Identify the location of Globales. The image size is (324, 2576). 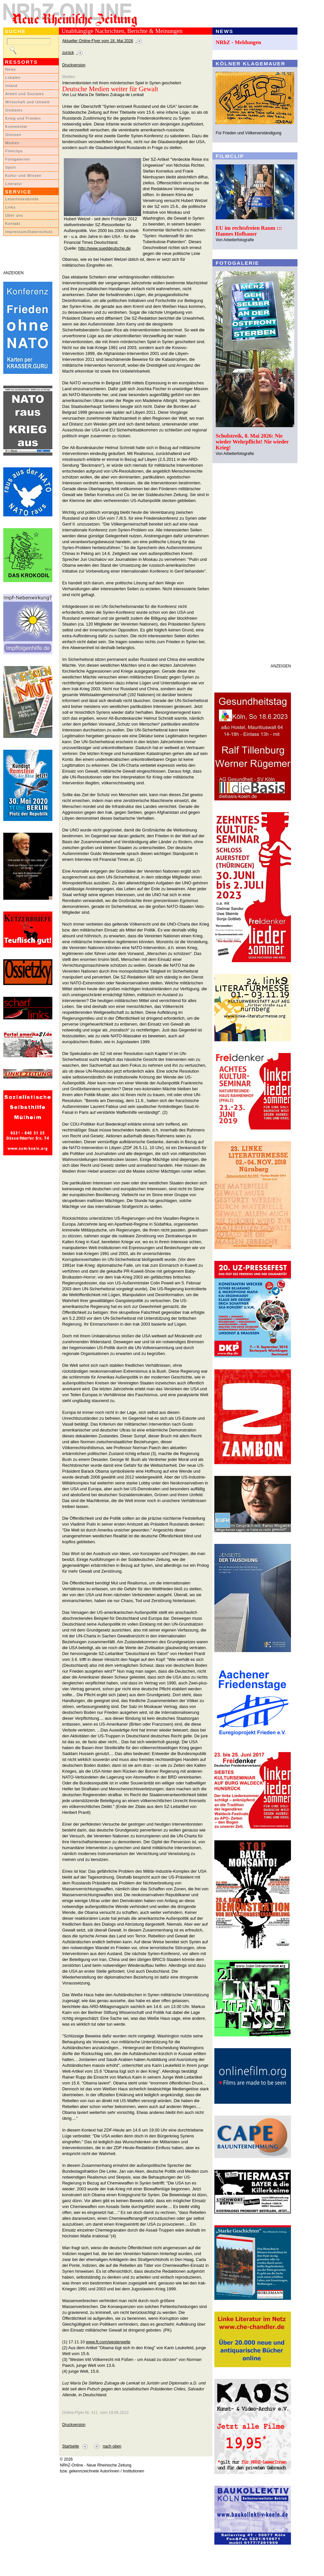
(14, 110).